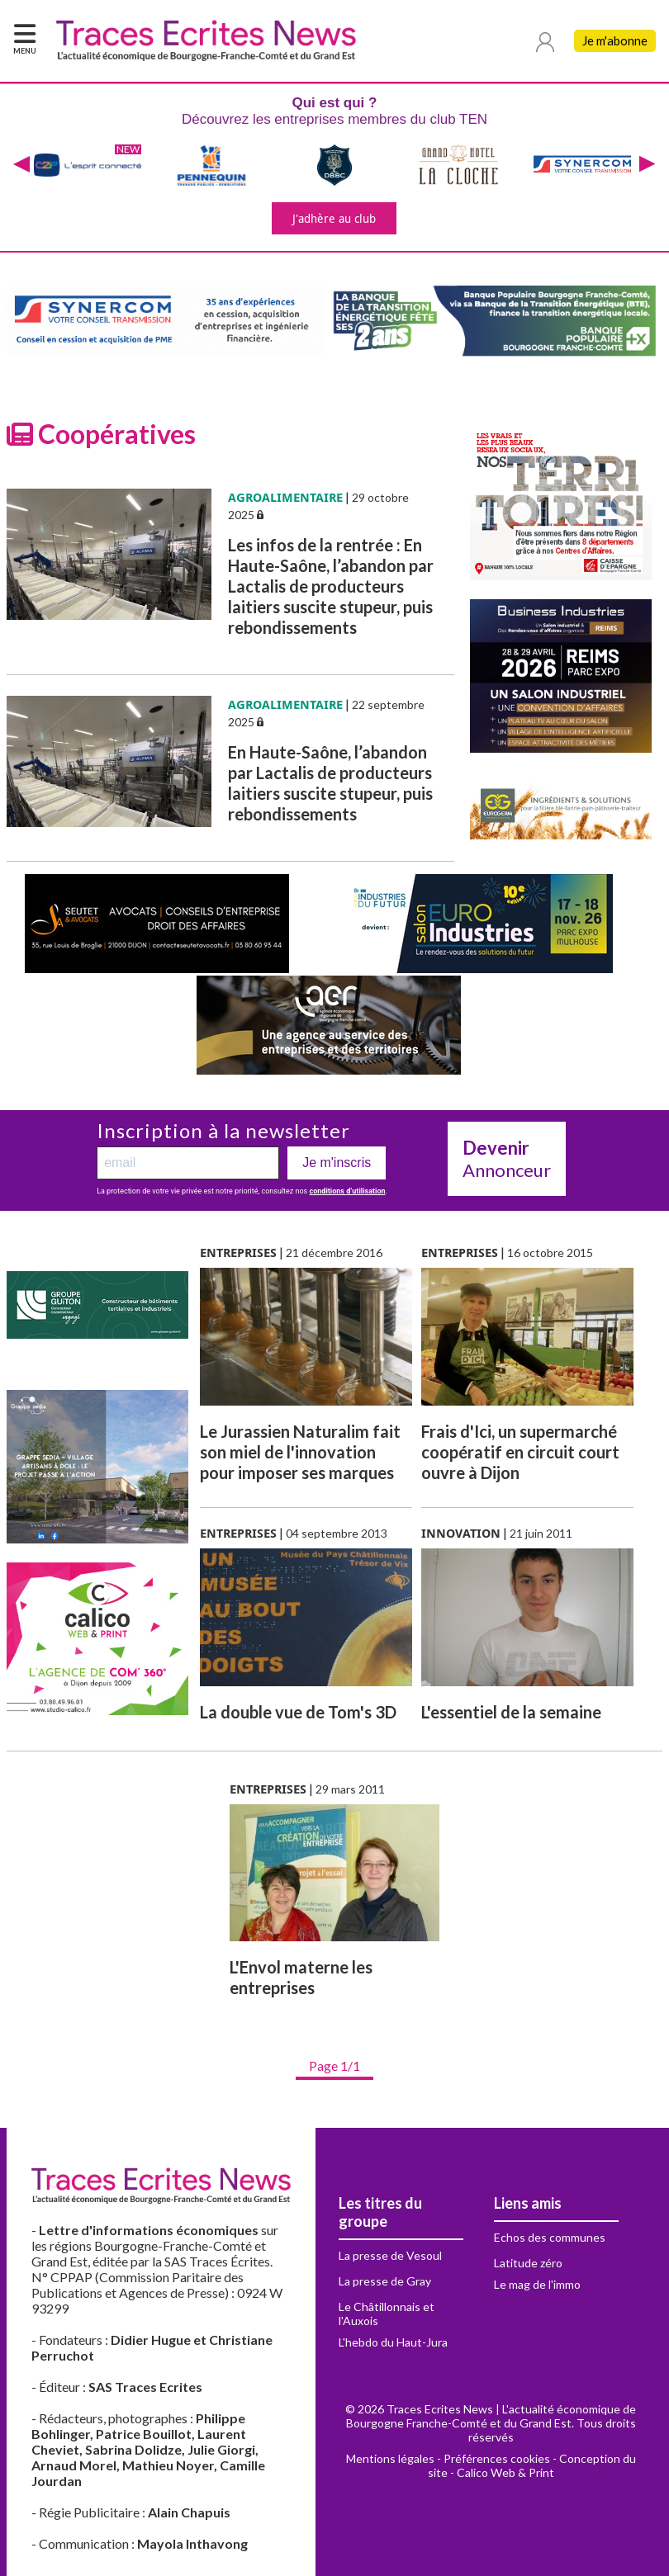 This screenshot has height=2576, width=669. Describe the element at coordinates (507, 1159) in the screenshot. I see `Annonceur` at that location.